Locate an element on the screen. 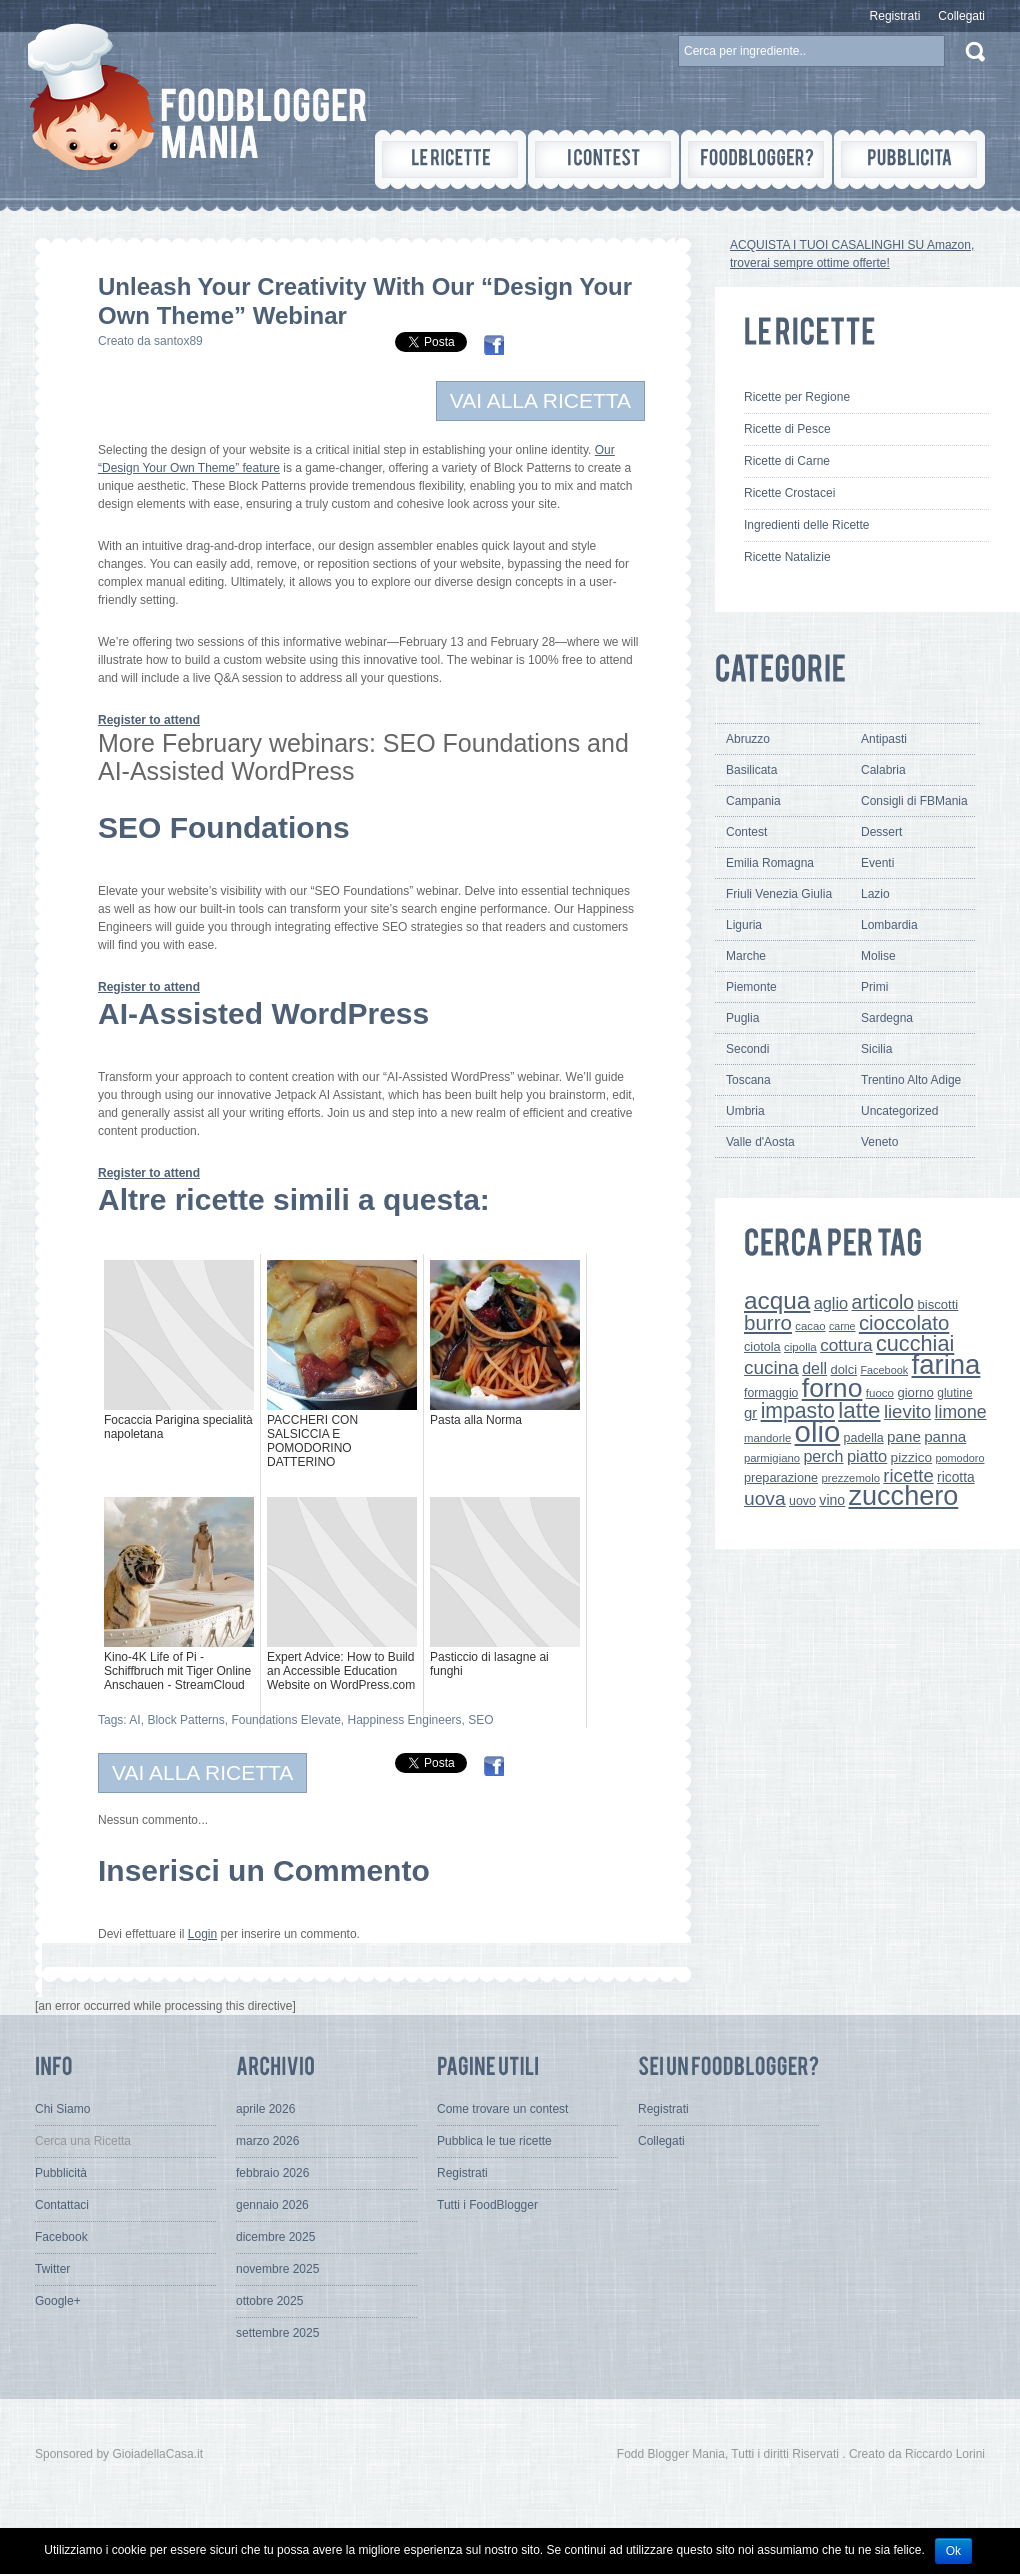 The image size is (1020, 2574). Login is located at coordinates (202, 1934).